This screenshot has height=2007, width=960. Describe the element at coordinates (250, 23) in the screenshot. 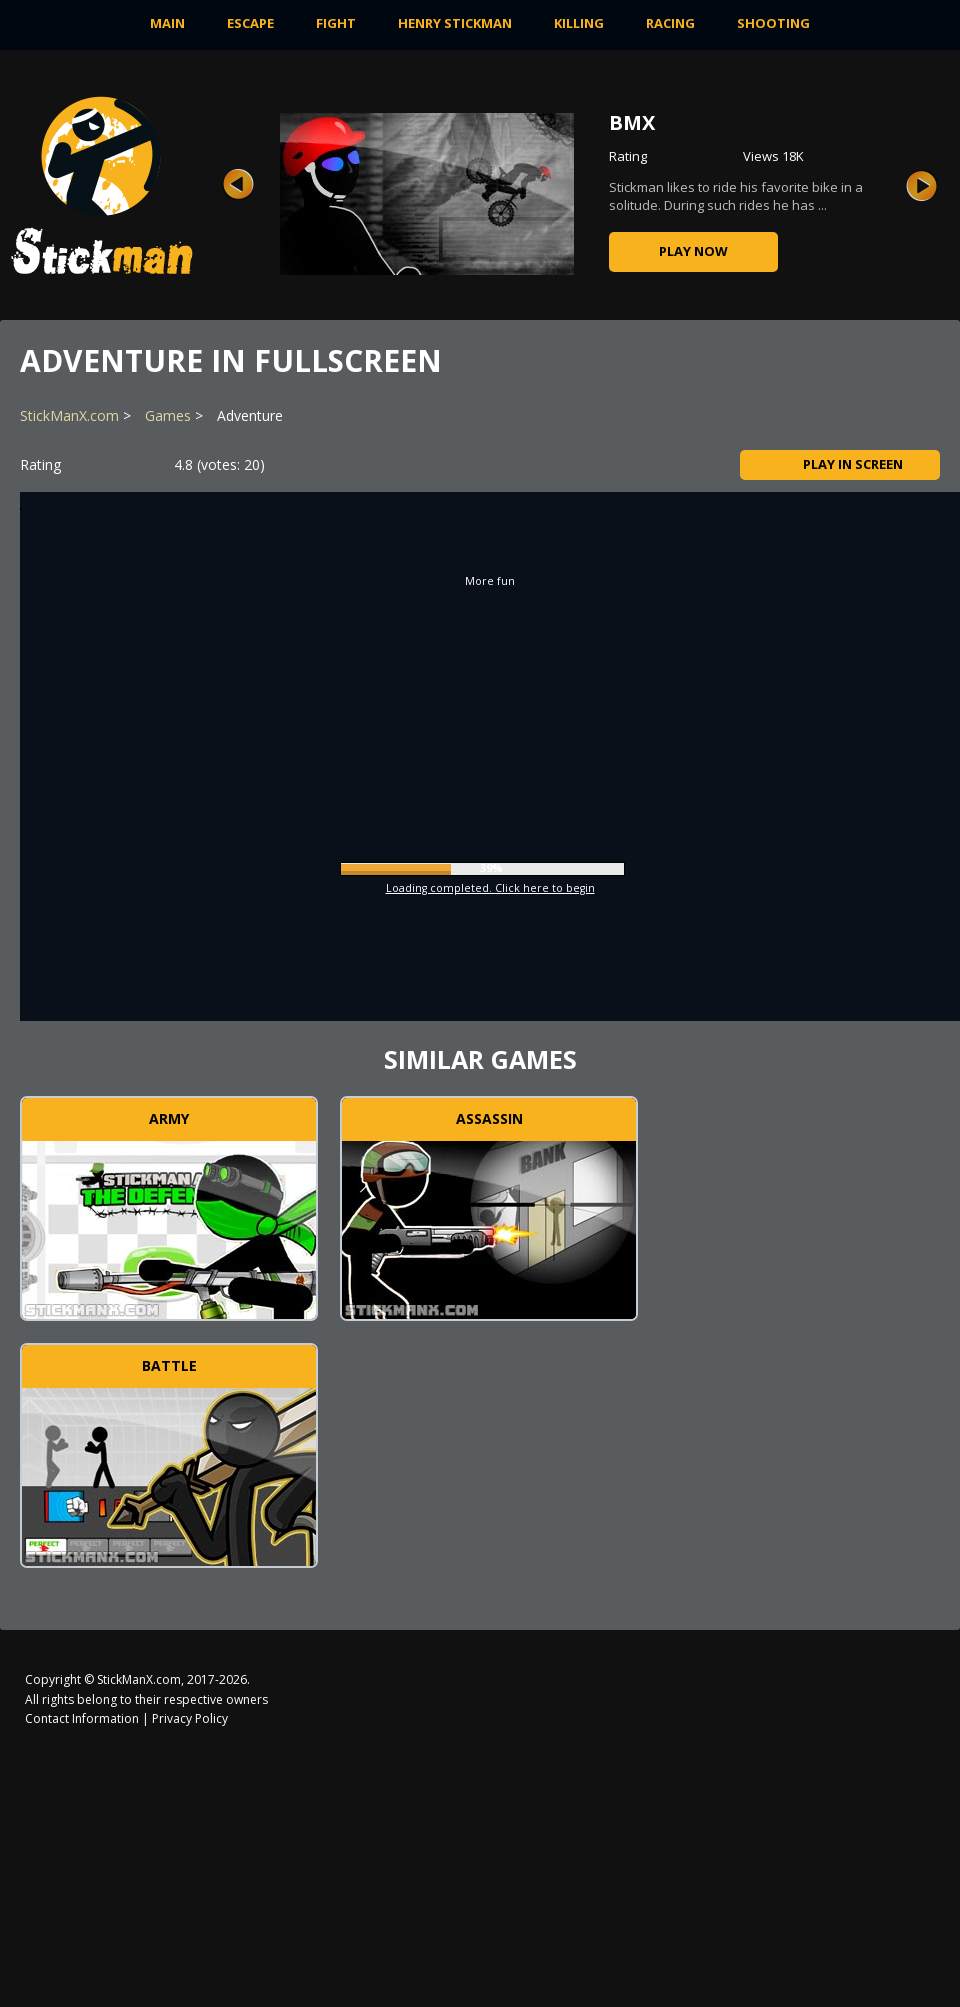

I see `Escape` at that location.